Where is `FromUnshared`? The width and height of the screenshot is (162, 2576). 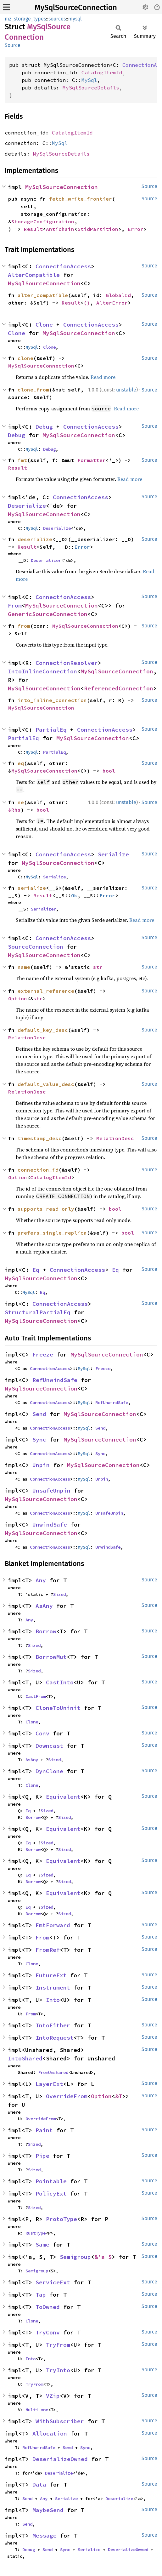
FromUnshared is located at coordinates (53, 2072).